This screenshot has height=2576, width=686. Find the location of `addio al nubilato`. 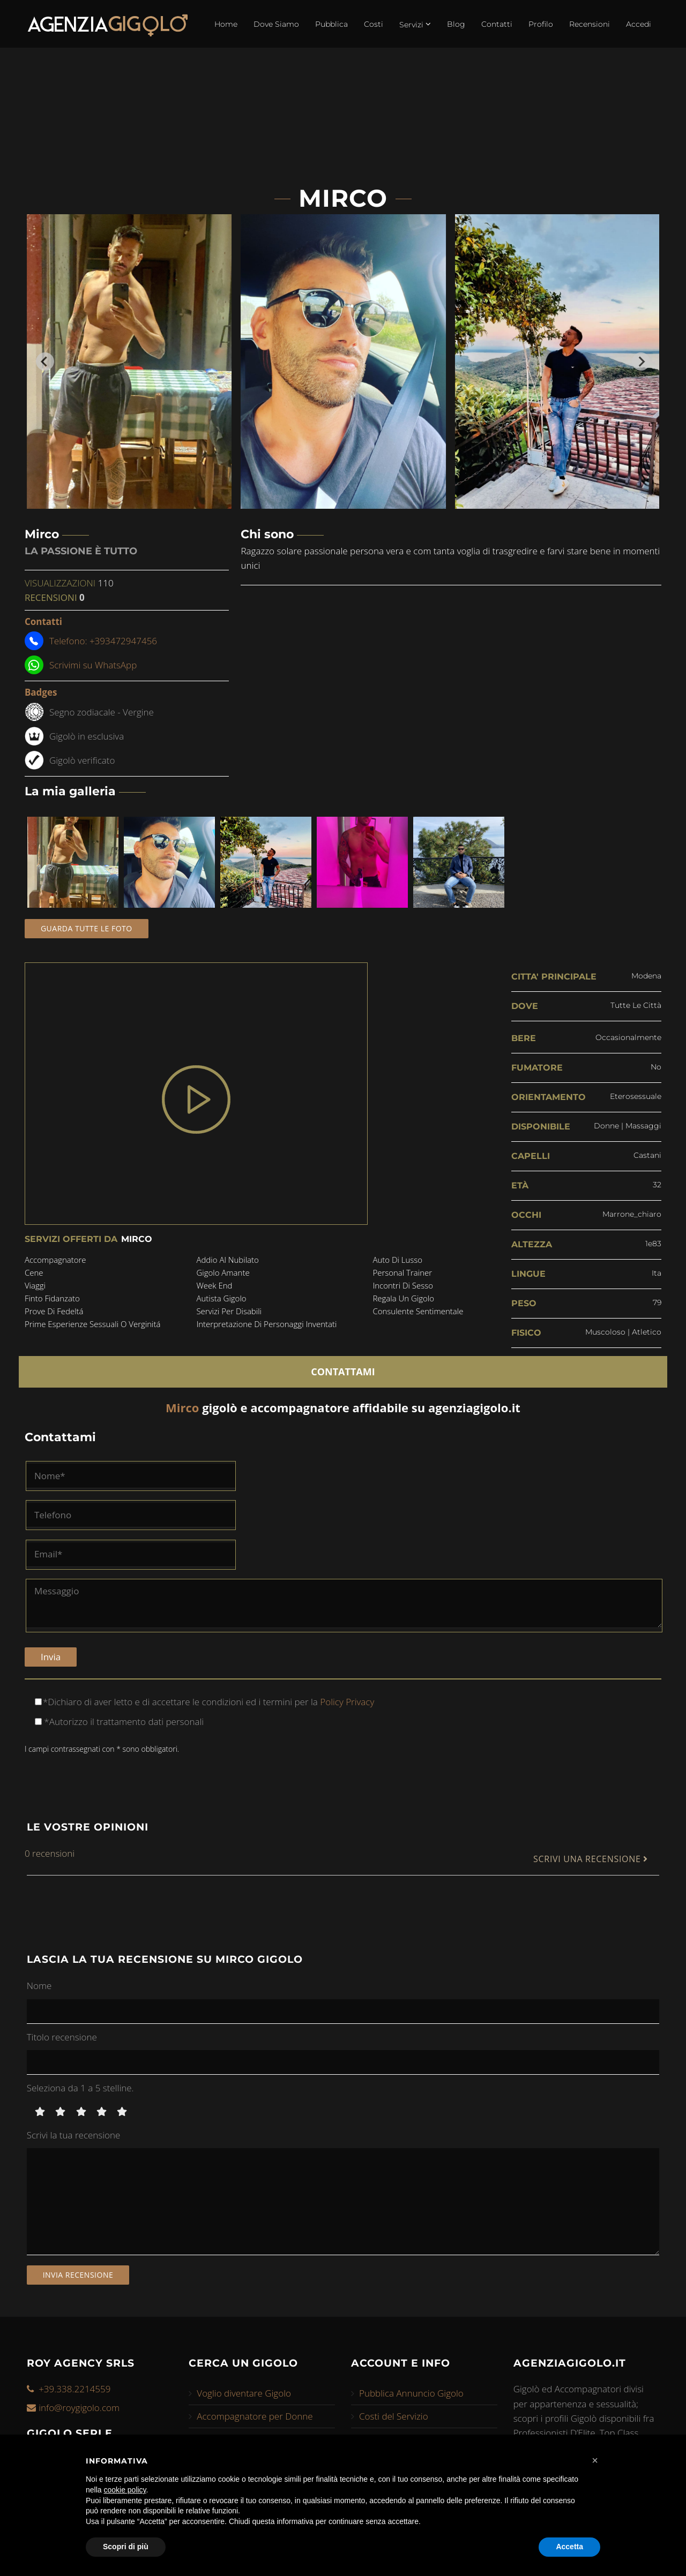

addio al nubilato is located at coordinates (227, 1259).